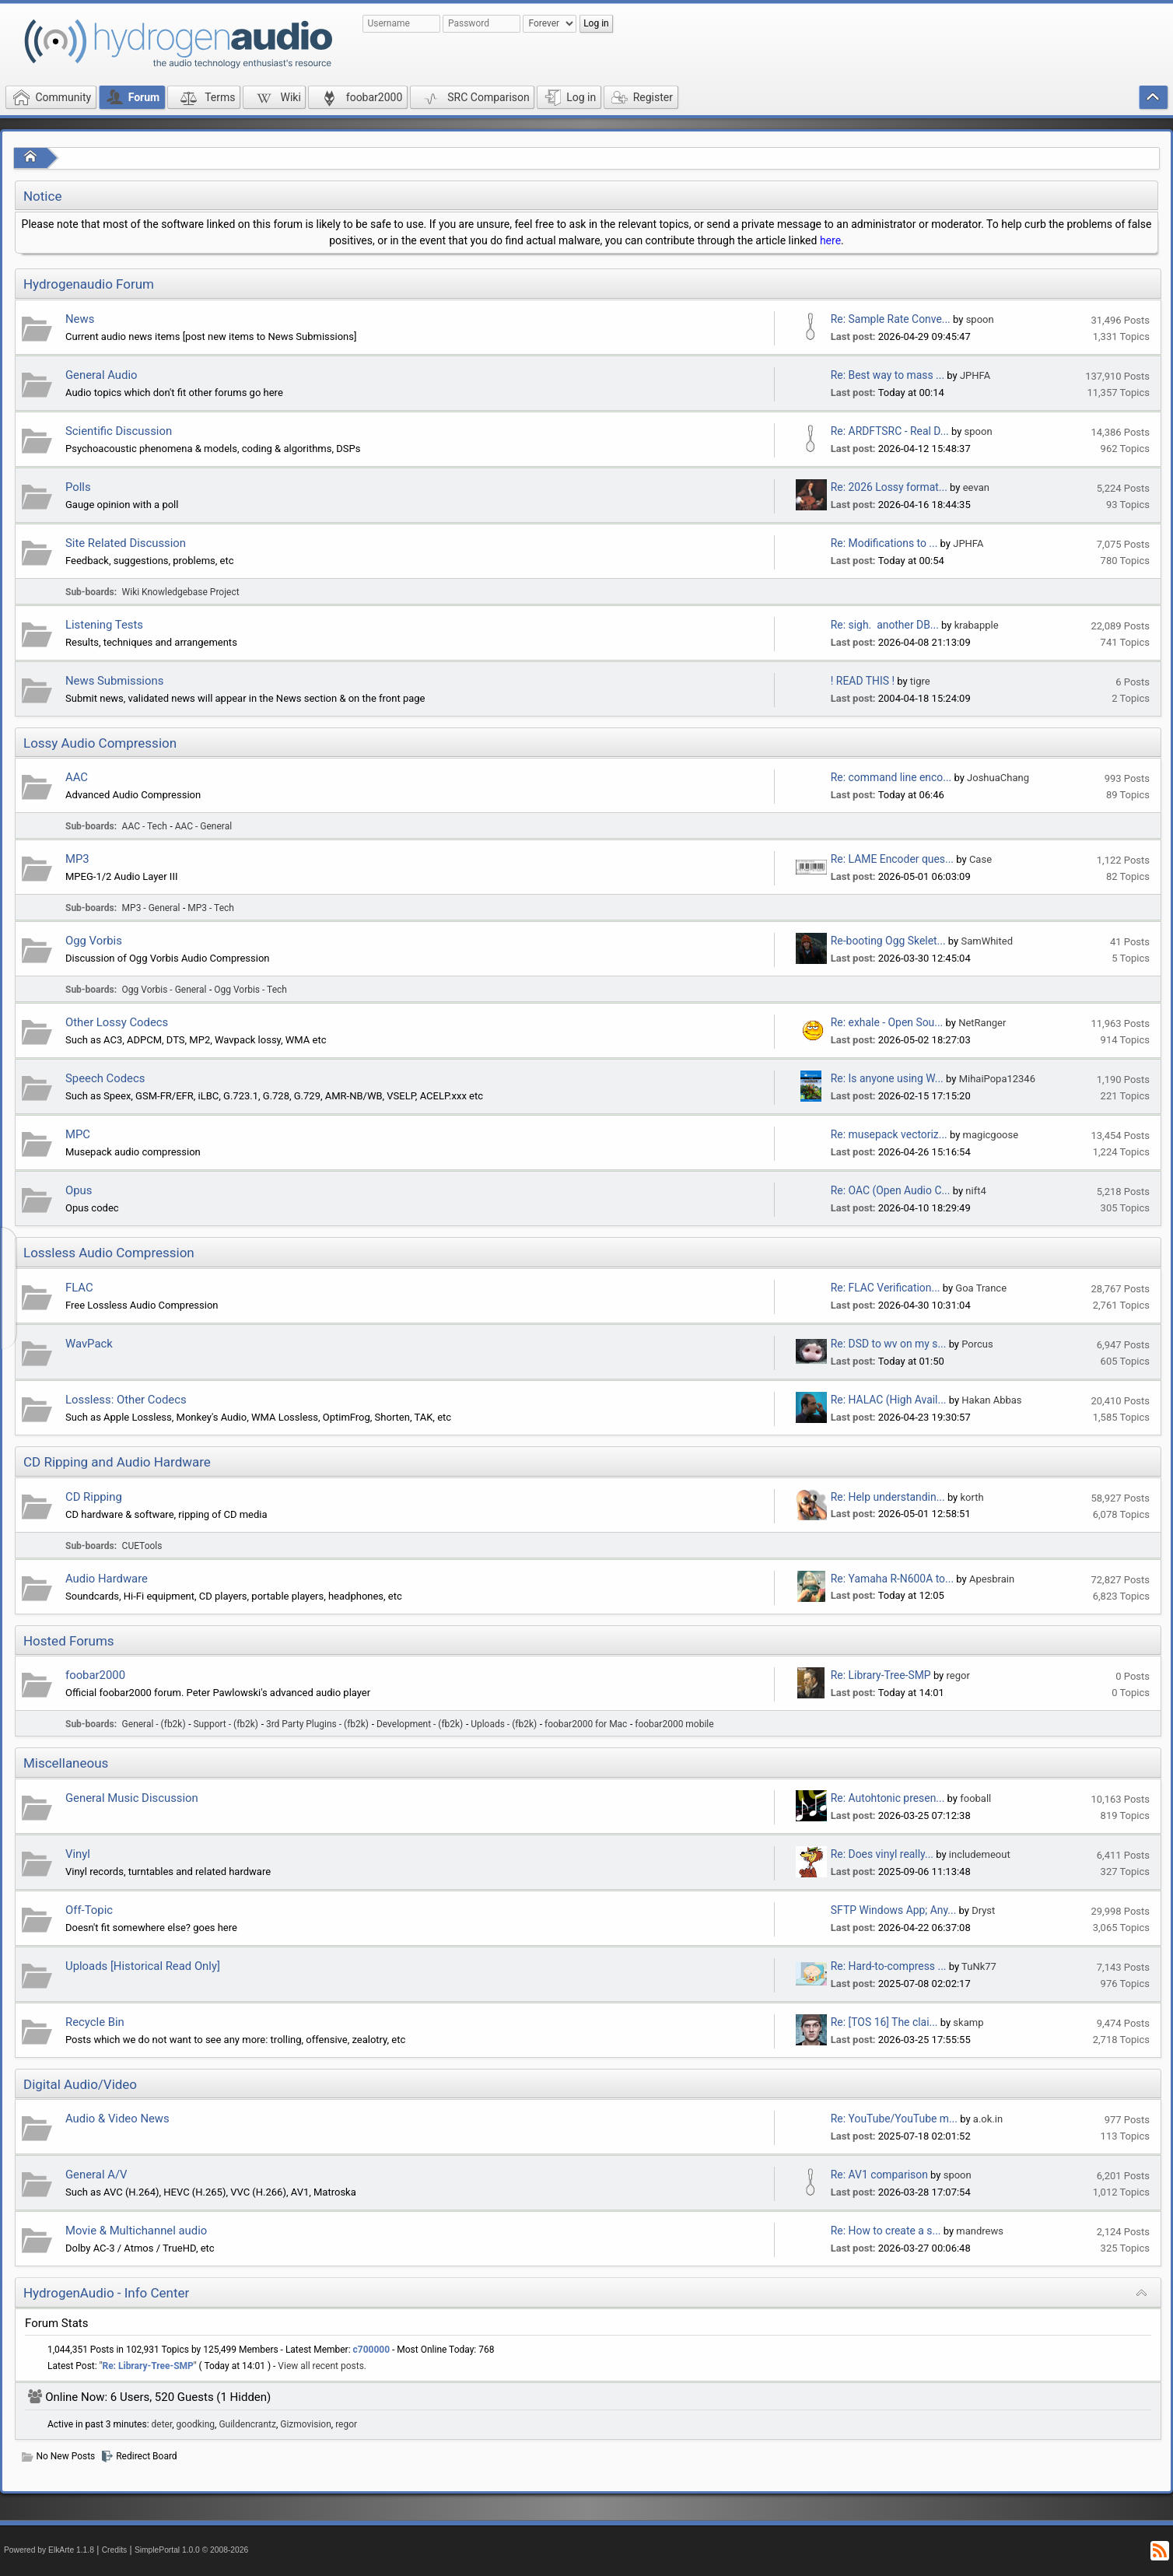 The width and height of the screenshot is (1173, 2576). What do you see at coordinates (885, 625) in the screenshot?
I see `Re: sigh. another DB...` at bounding box center [885, 625].